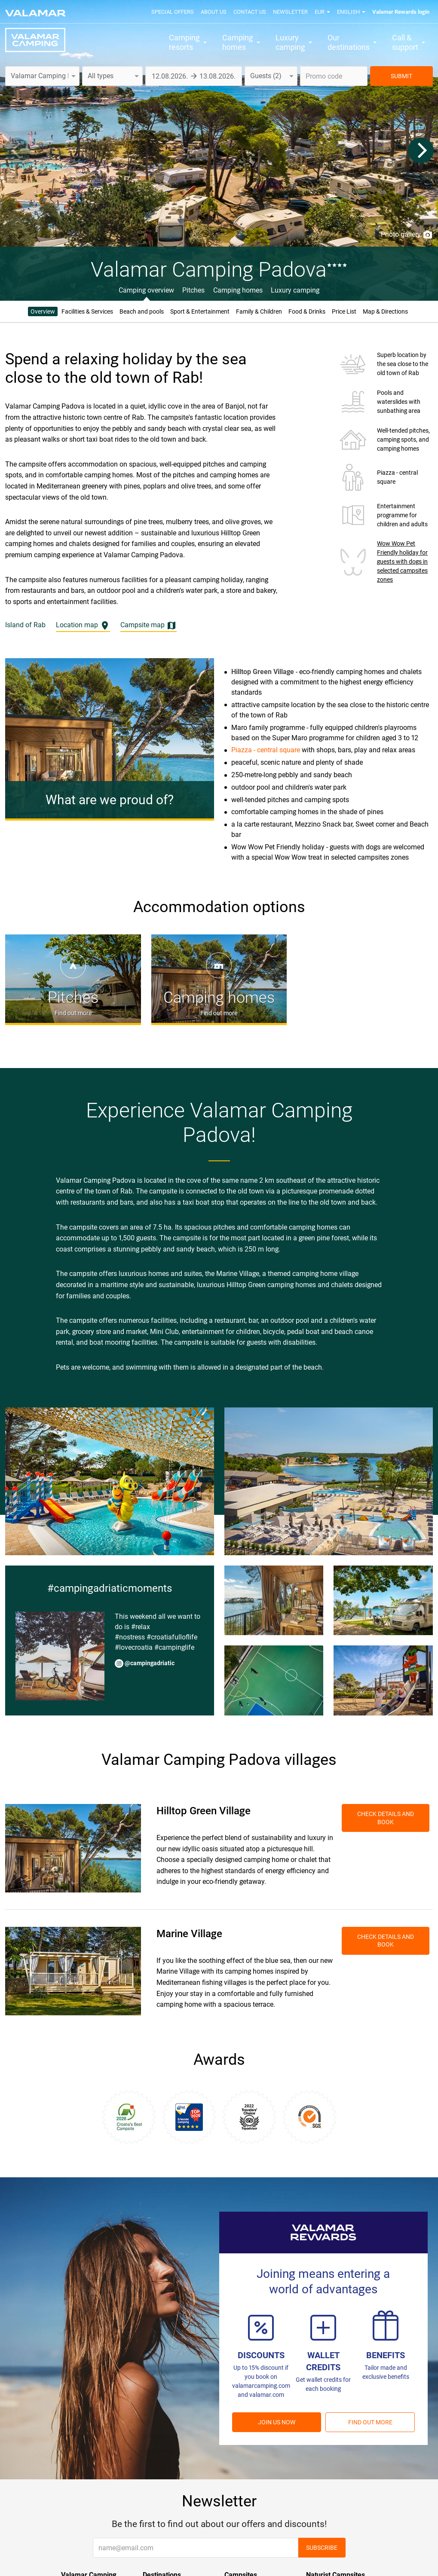 The height and width of the screenshot is (2576, 438). What do you see at coordinates (344, 311) in the screenshot?
I see `Price List` at bounding box center [344, 311].